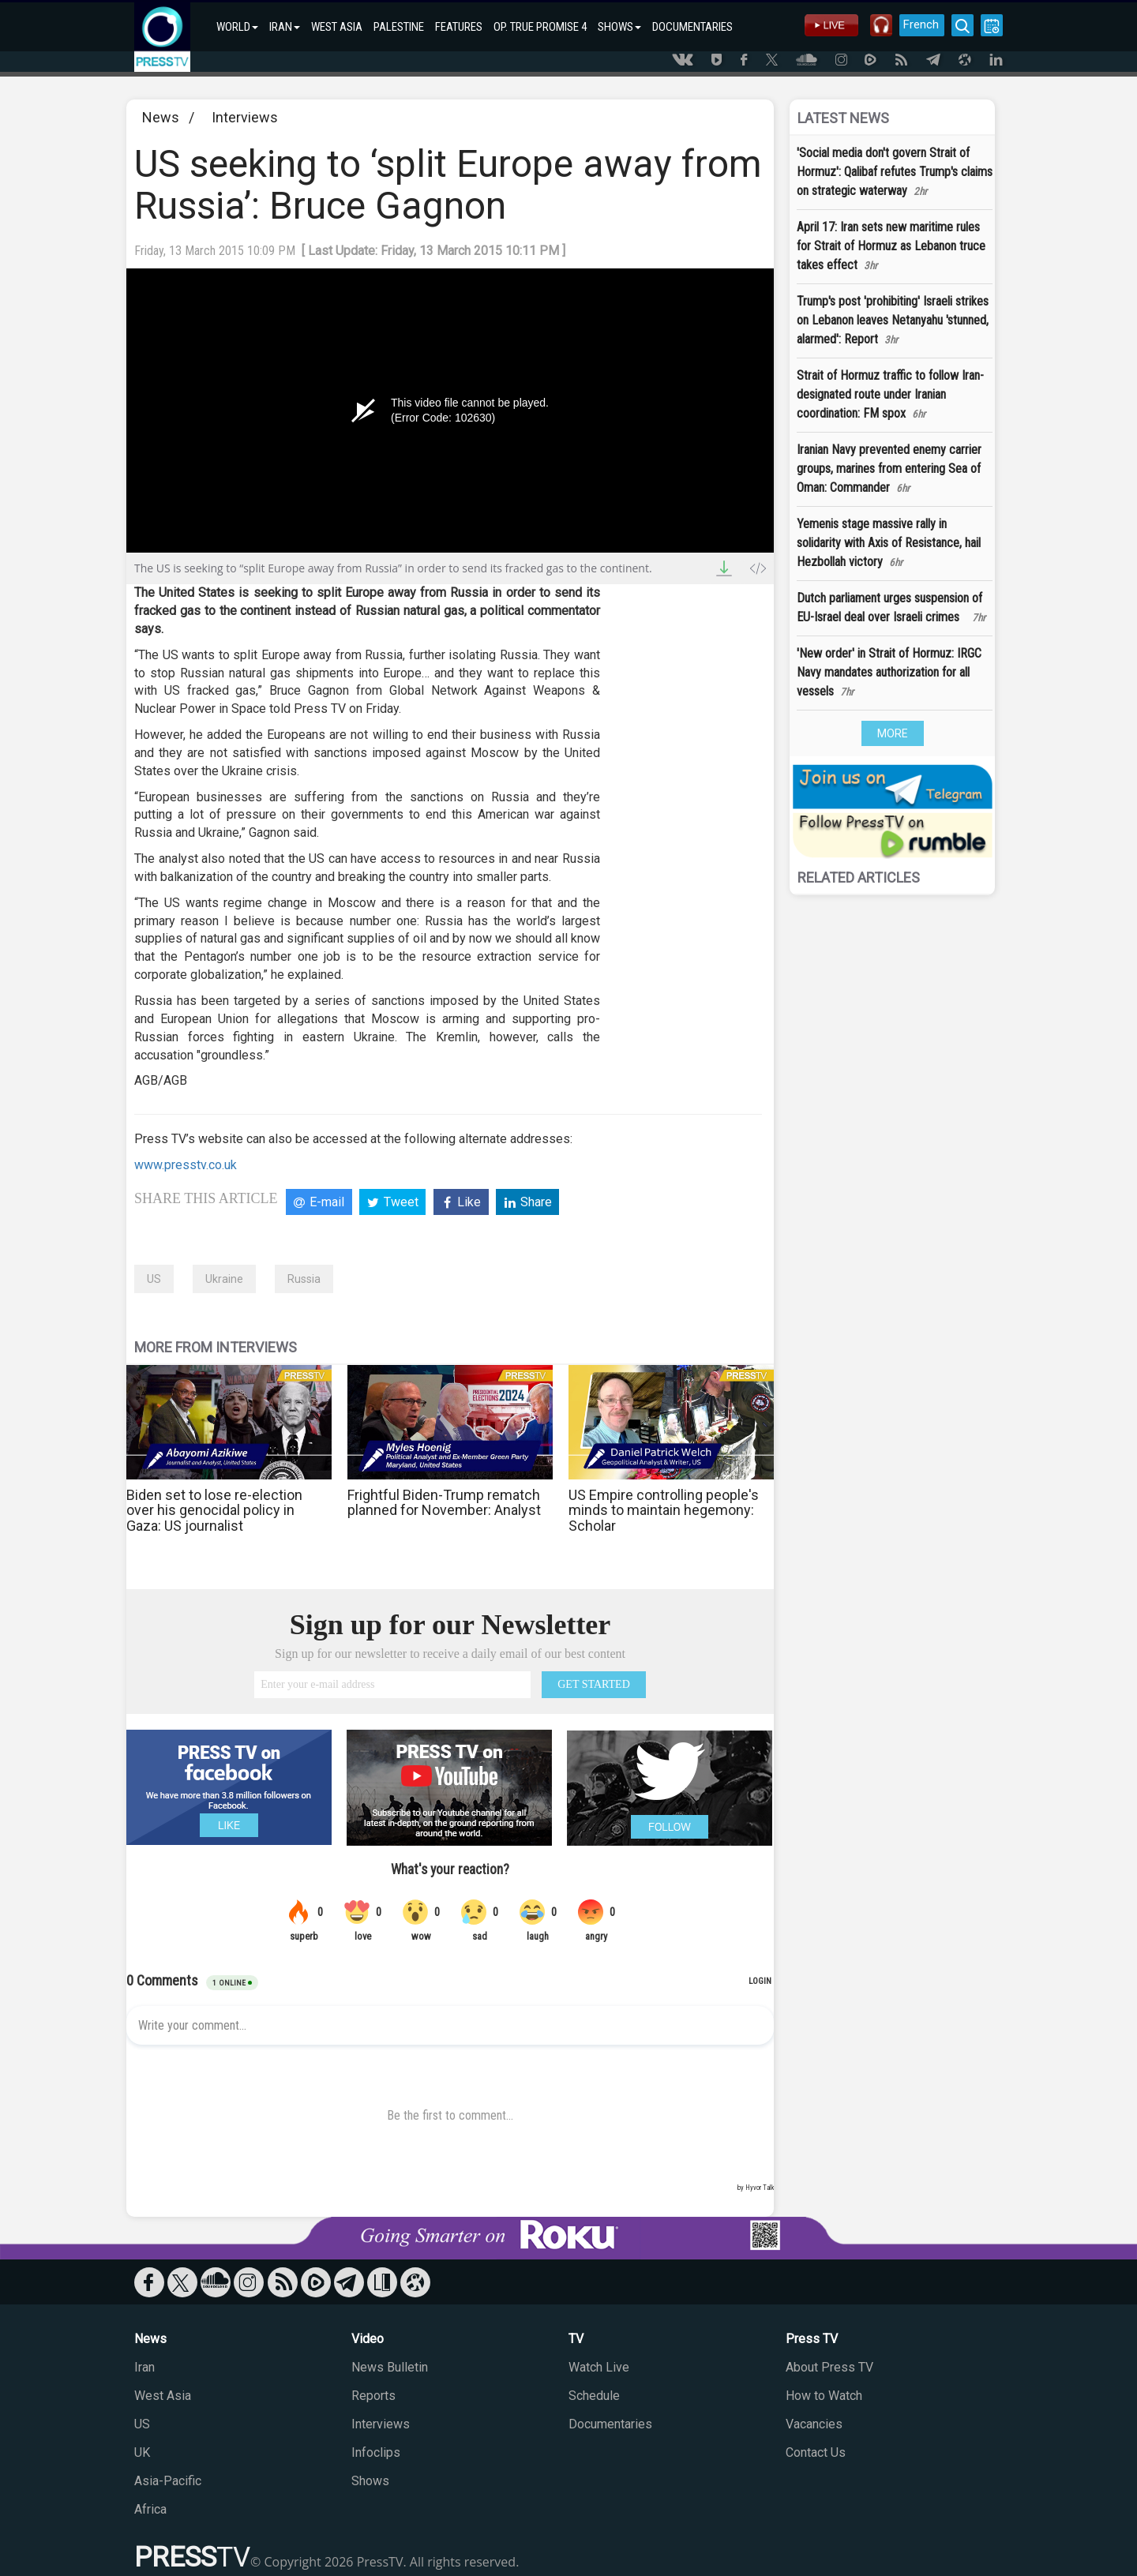 The image size is (1137, 2576). I want to click on West Asia, so click(162, 2395).